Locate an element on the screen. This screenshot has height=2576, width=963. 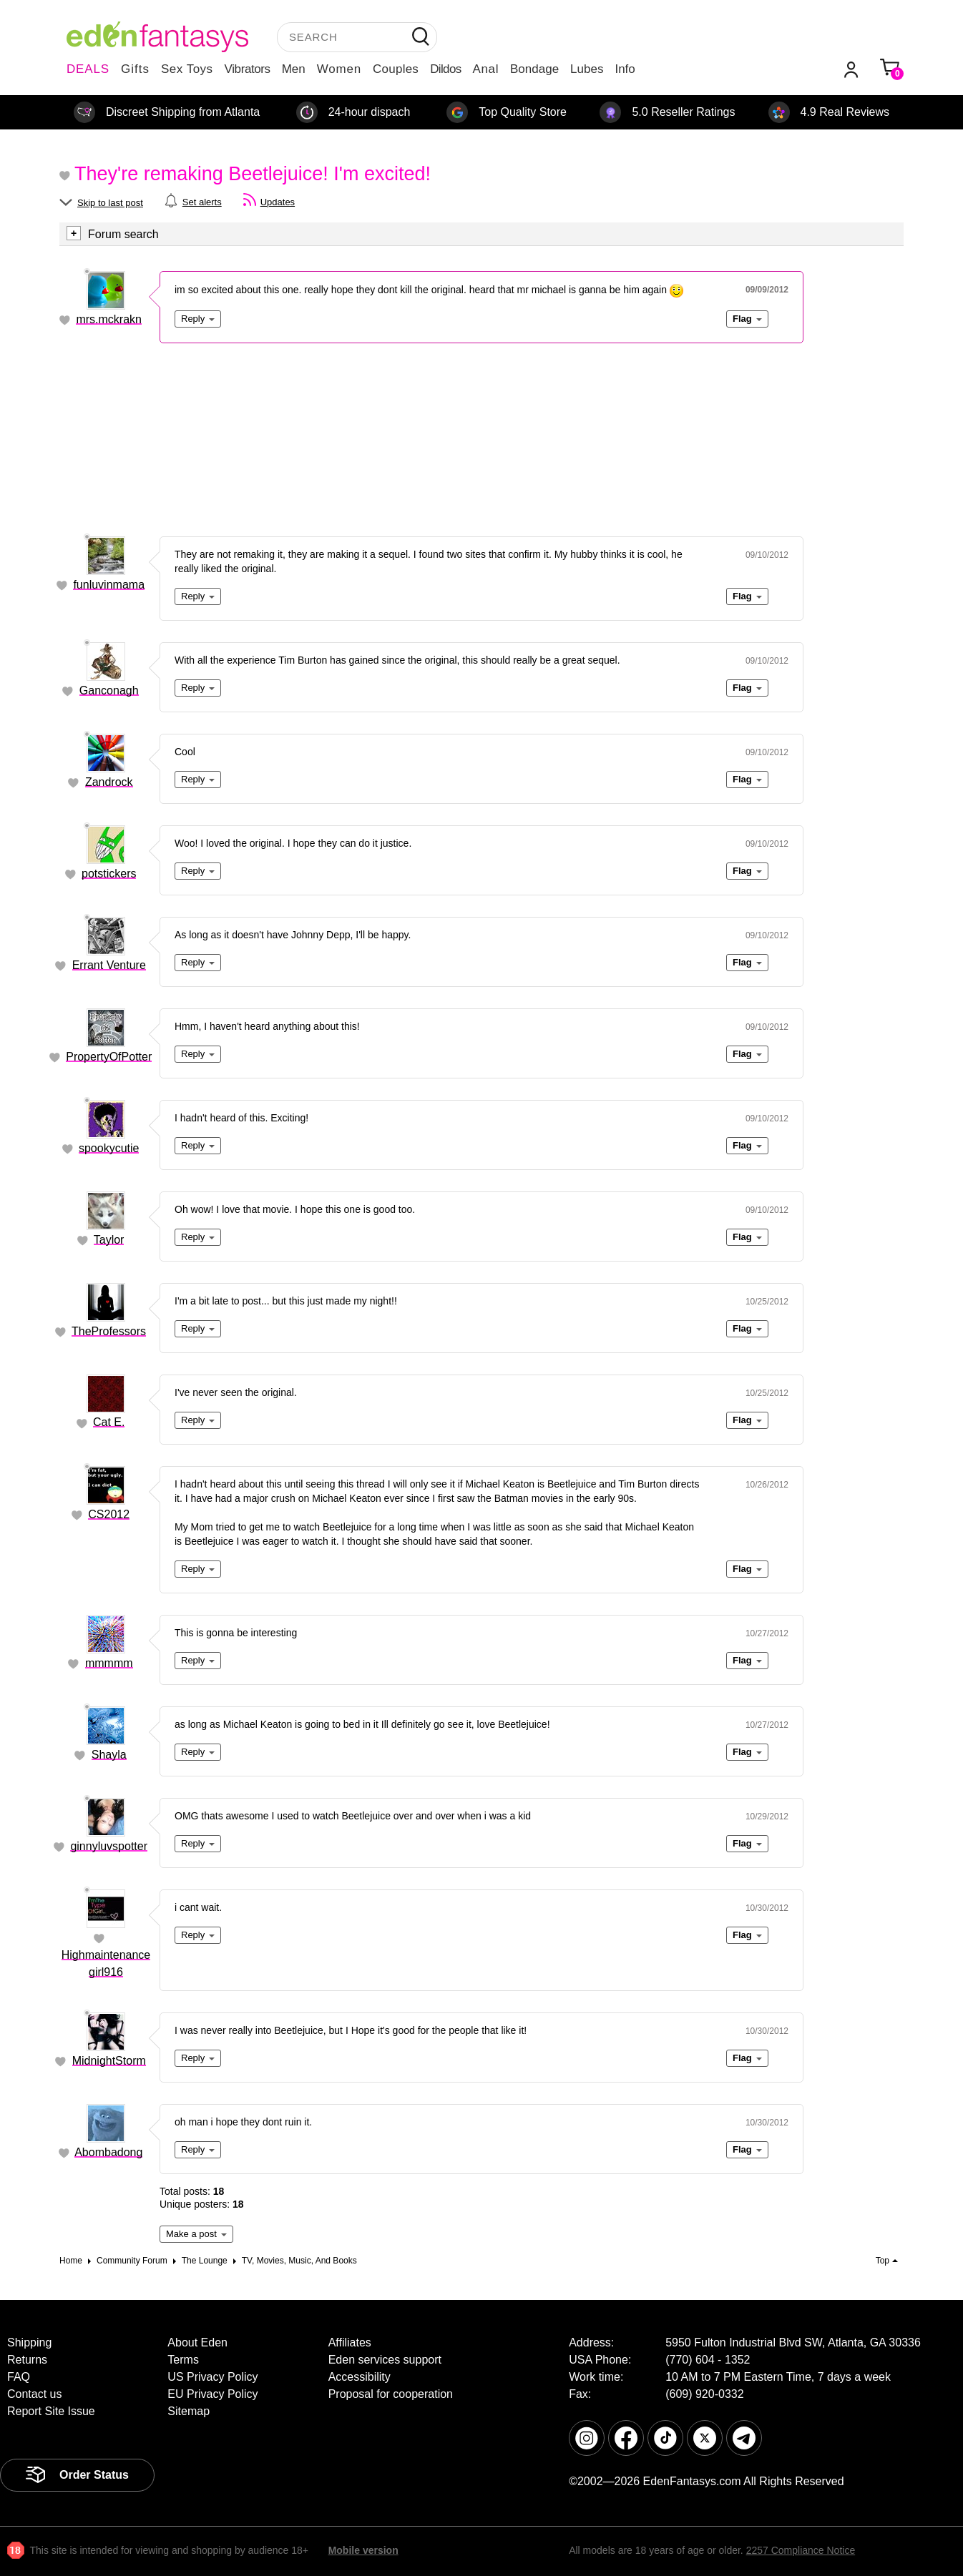
Mobile version [link] is located at coordinates (363, 2550).